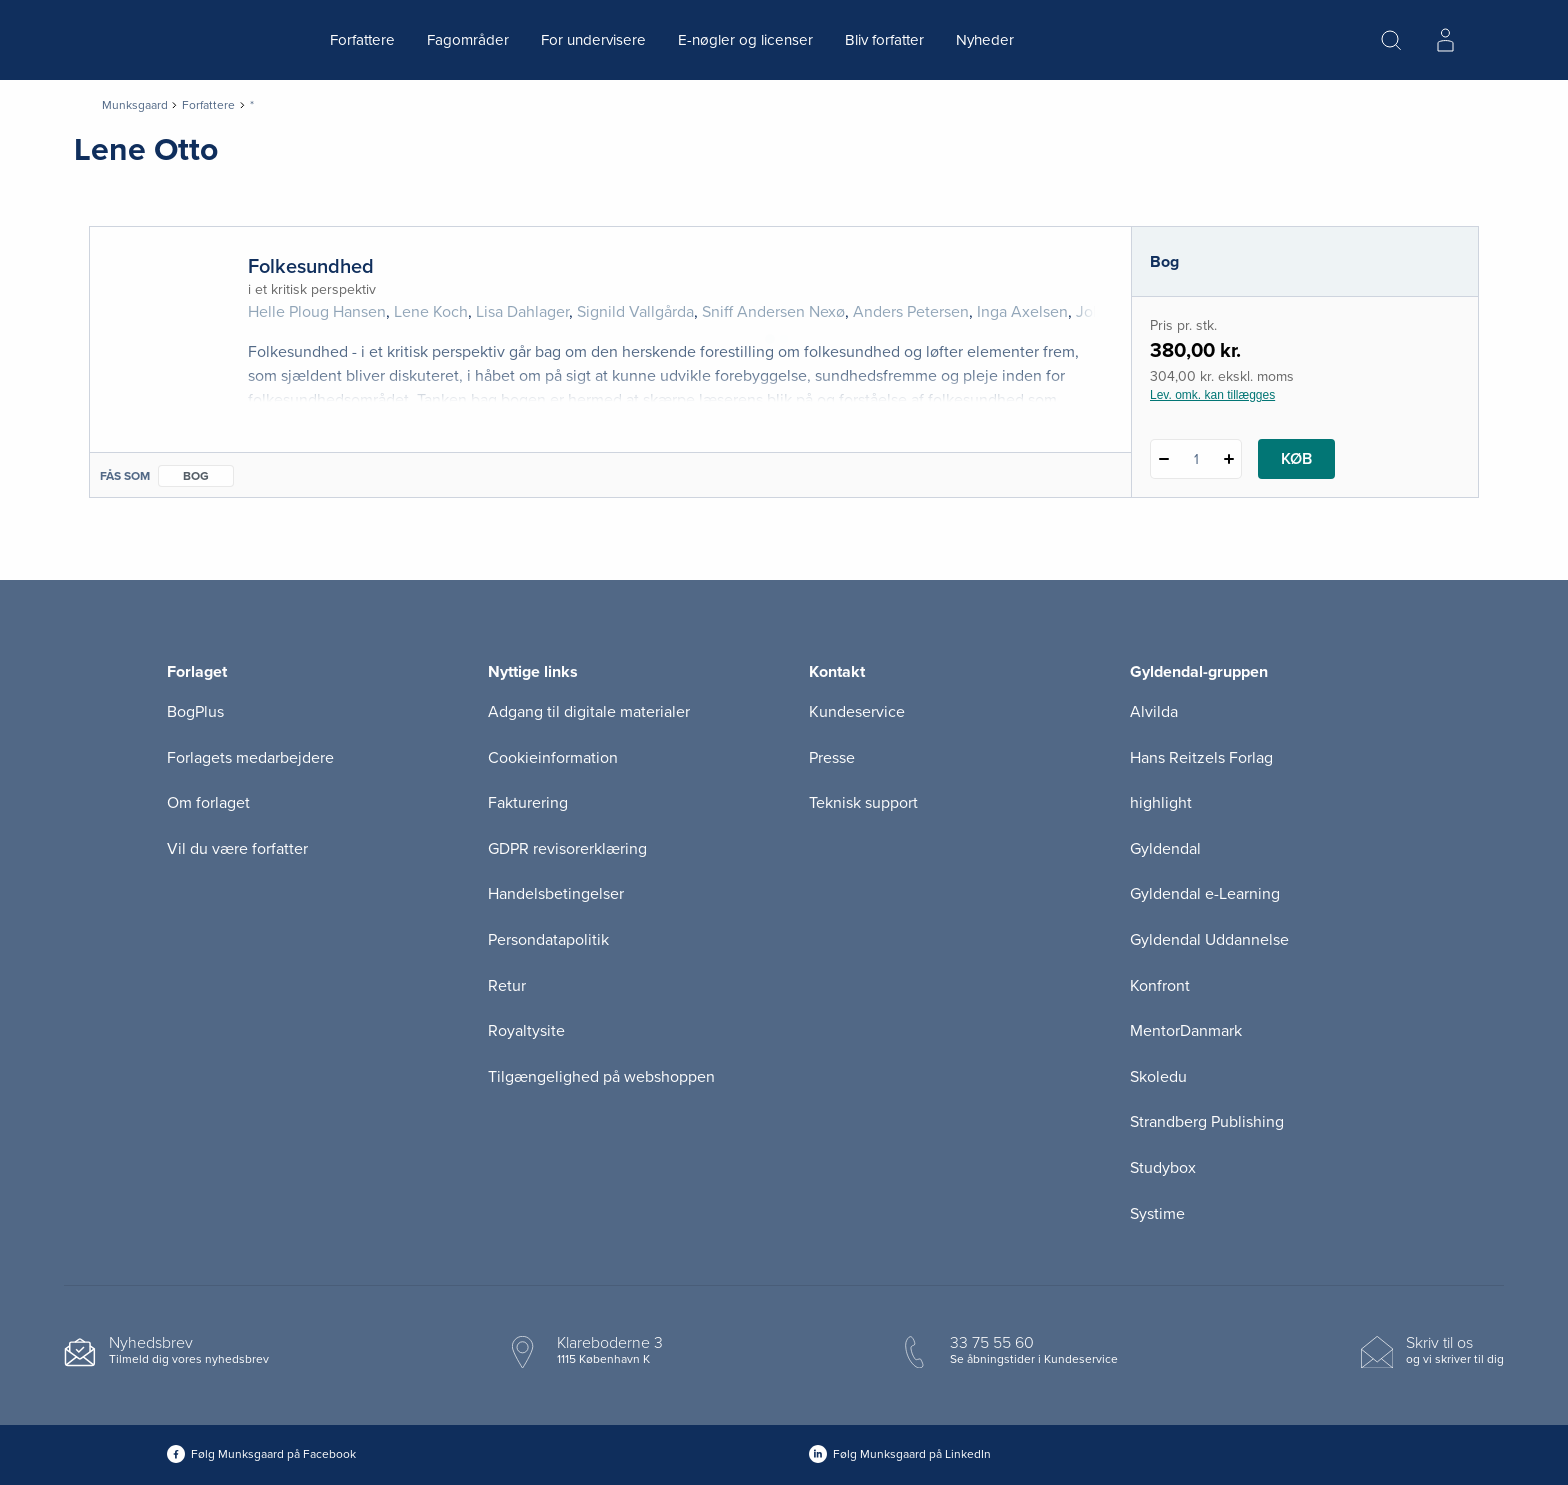 The image size is (1568, 1485). I want to click on Retur, so click(507, 986).